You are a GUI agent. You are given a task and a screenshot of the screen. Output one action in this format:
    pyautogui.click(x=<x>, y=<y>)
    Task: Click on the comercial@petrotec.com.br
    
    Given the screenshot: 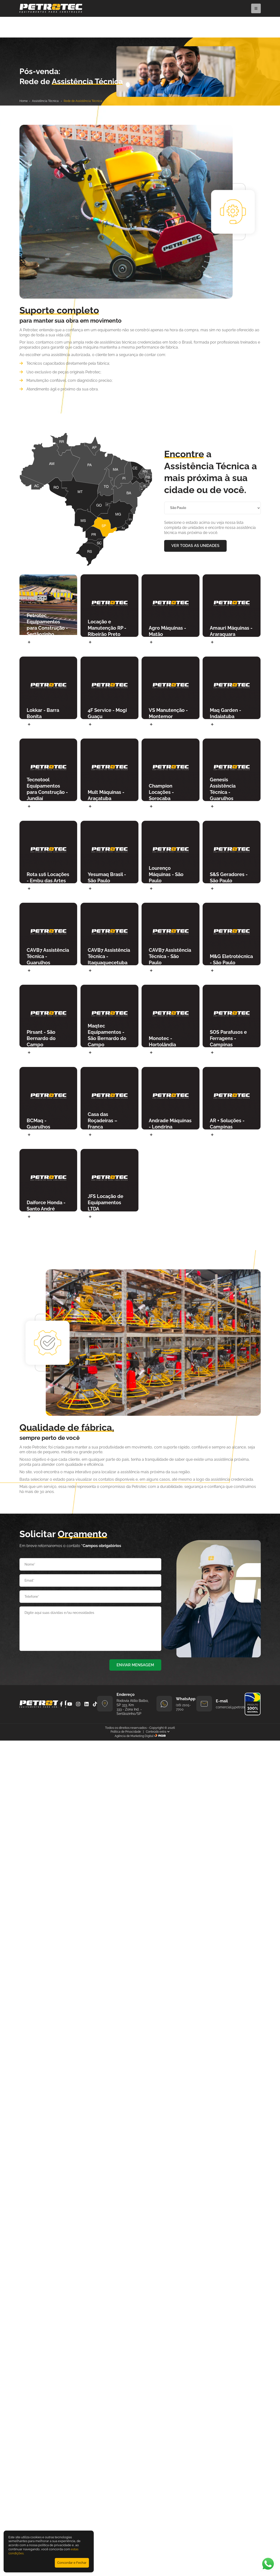 What is the action you would take?
    pyautogui.click(x=238, y=1707)
    